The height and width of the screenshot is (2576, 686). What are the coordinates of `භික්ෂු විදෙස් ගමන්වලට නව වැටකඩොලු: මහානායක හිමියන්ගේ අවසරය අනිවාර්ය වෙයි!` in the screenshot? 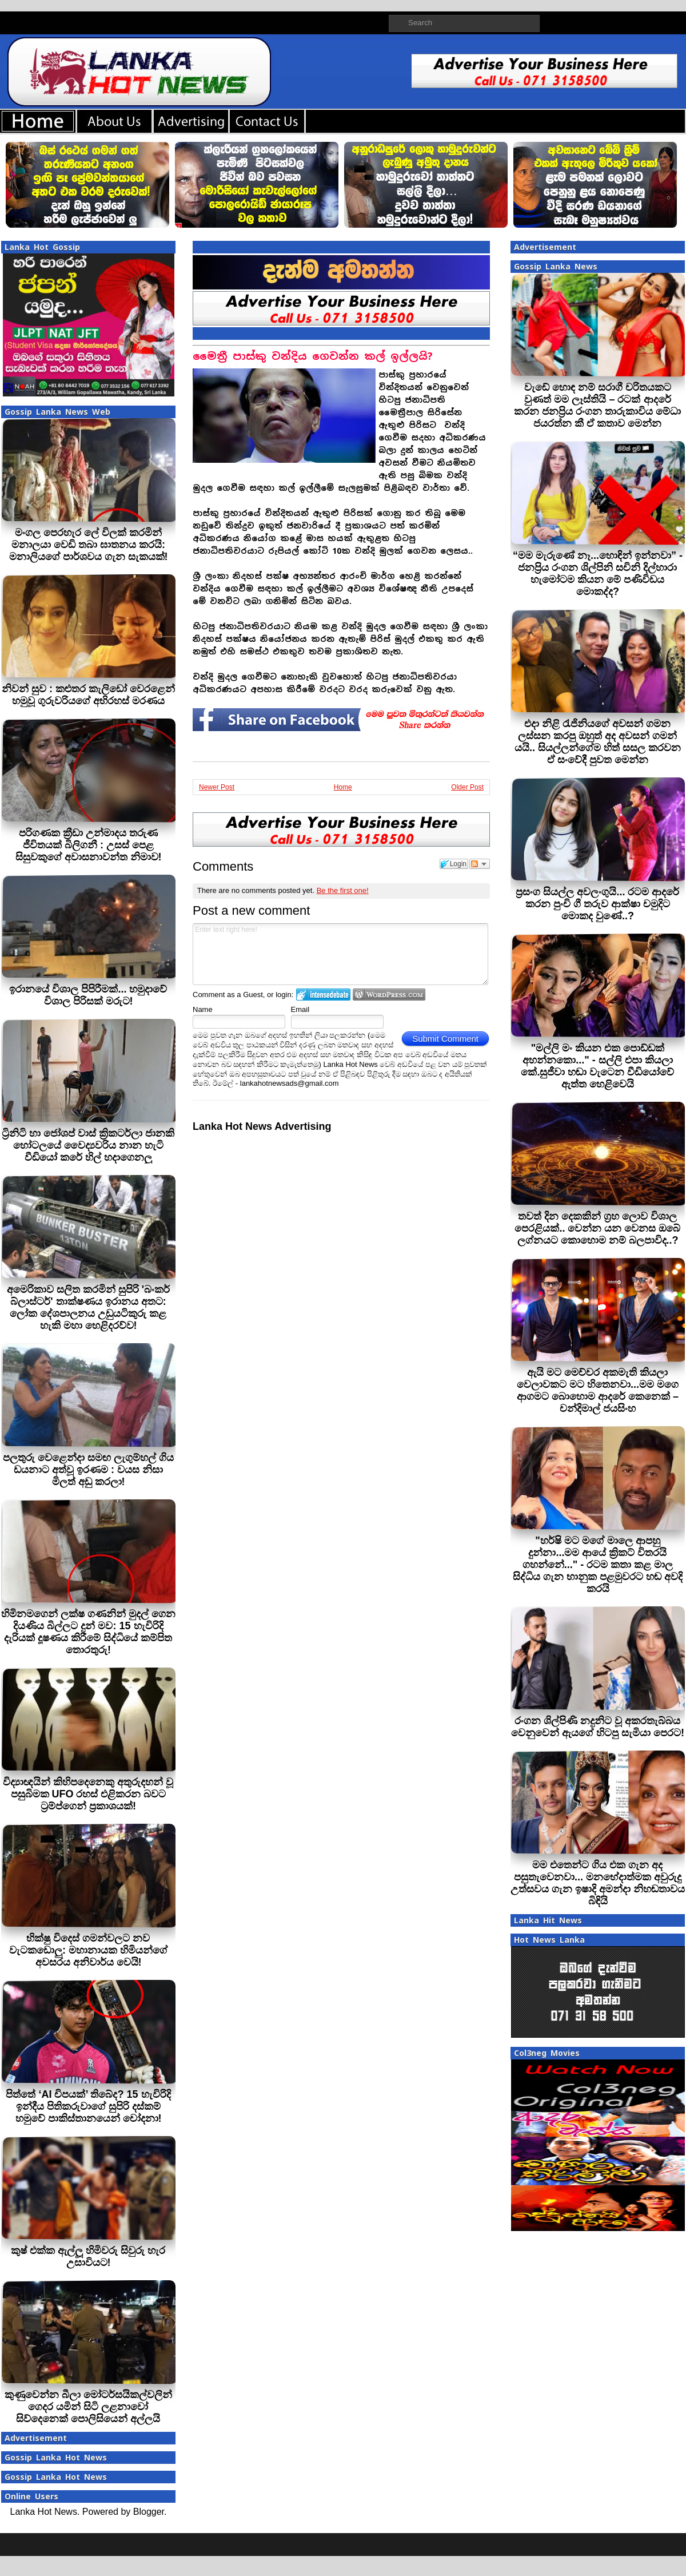 It's located at (88, 1950).